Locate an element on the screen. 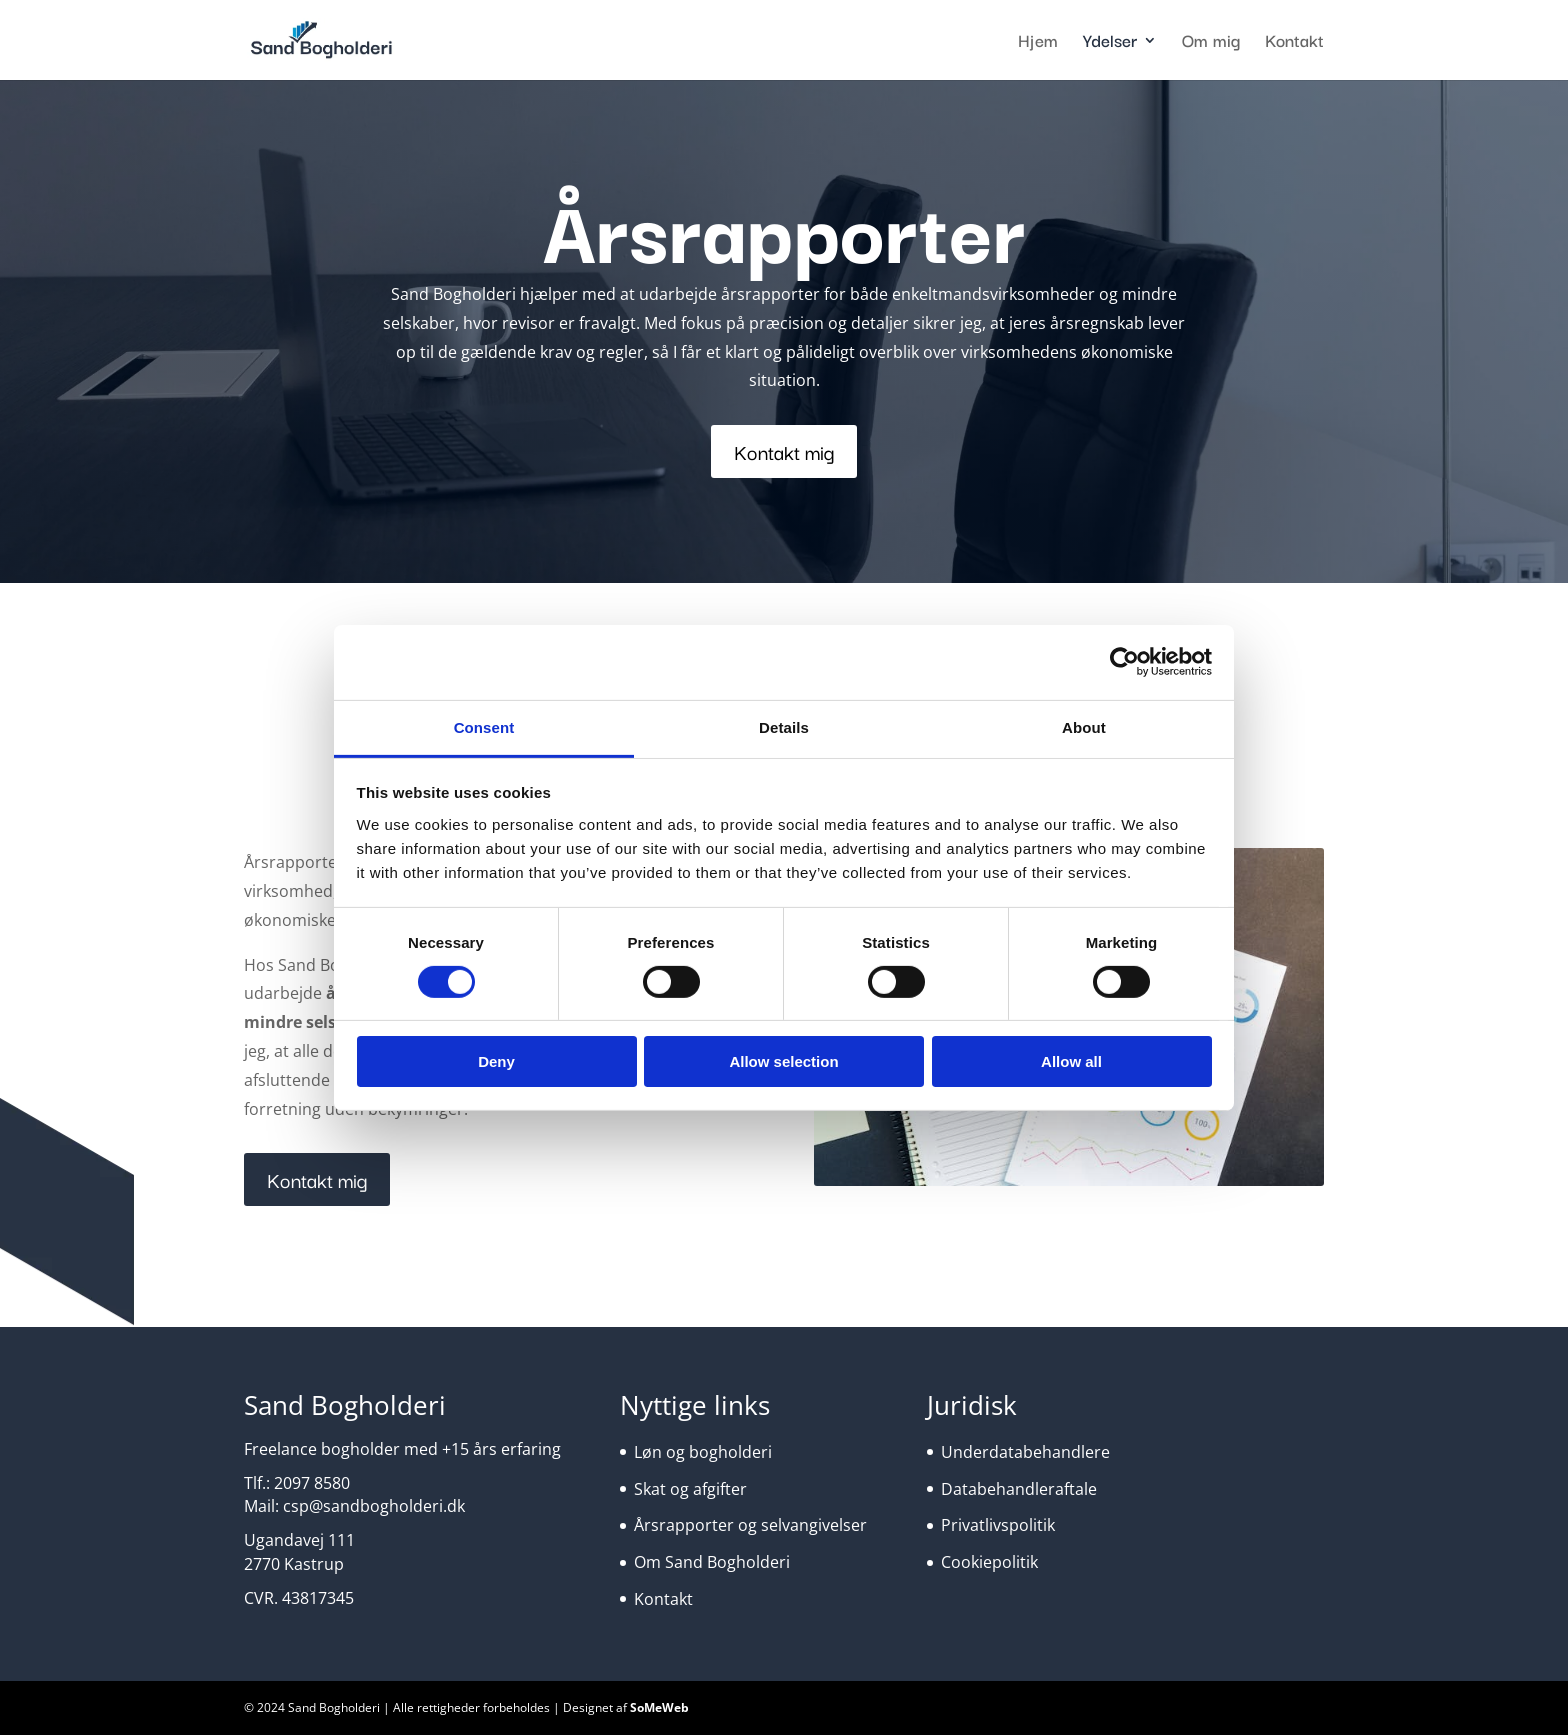 This screenshot has width=1568, height=1735. csp@sandbogholderi.dk is located at coordinates (374, 1506).